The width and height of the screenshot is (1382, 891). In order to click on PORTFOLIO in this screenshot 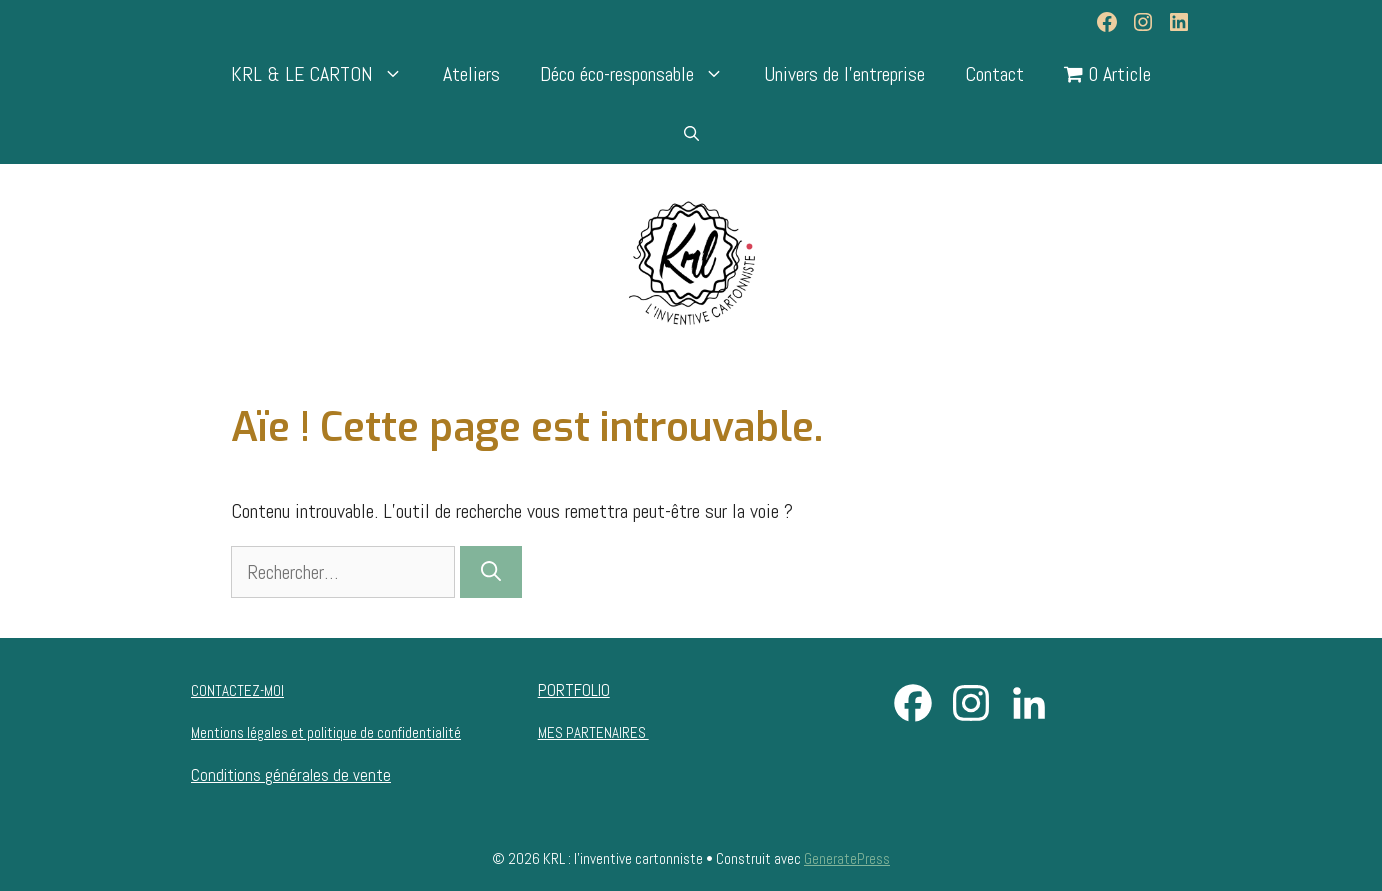, I will do `click(574, 690)`.